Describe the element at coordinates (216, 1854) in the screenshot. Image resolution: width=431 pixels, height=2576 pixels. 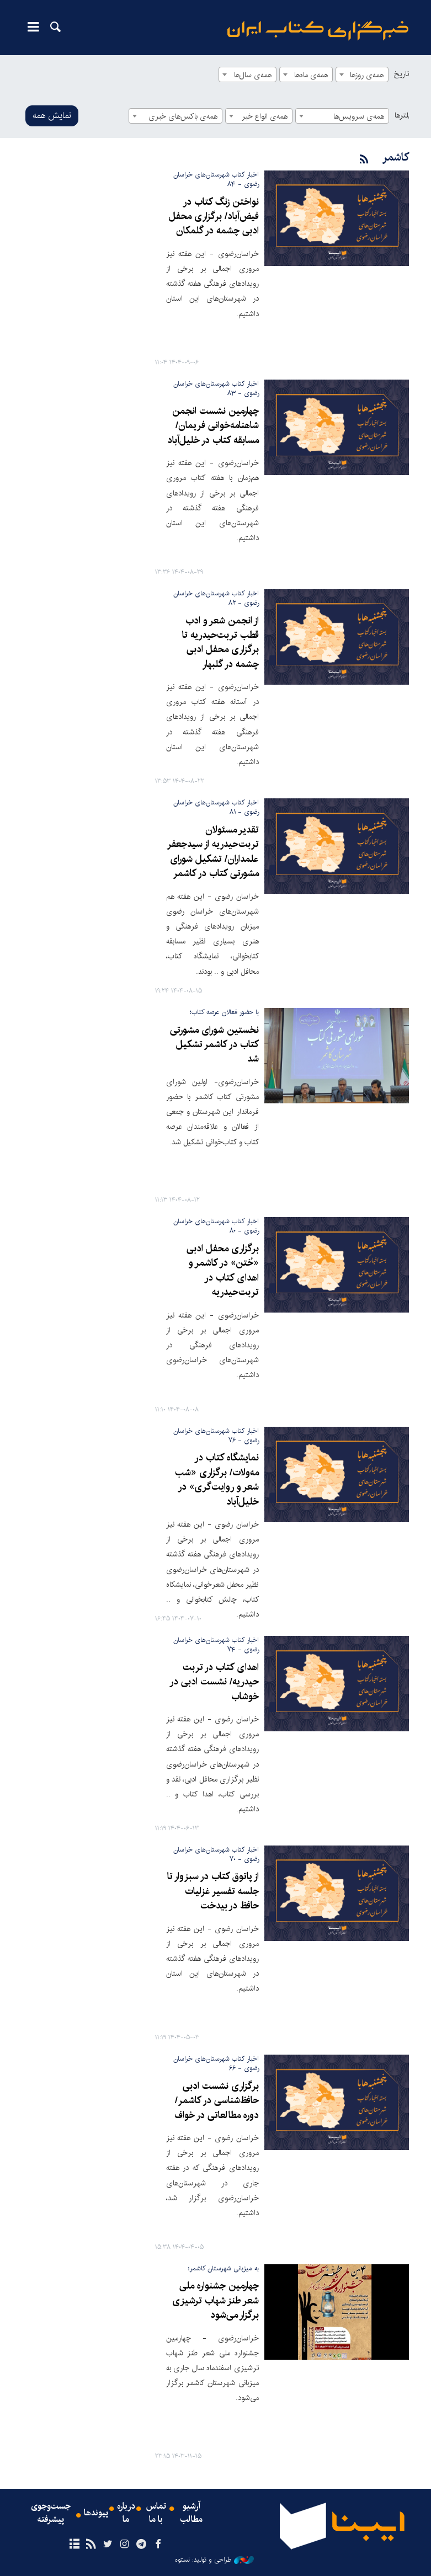
I see `اخبار کتاب شهرستان‌های خراسان رضوی - ۷۰` at that location.